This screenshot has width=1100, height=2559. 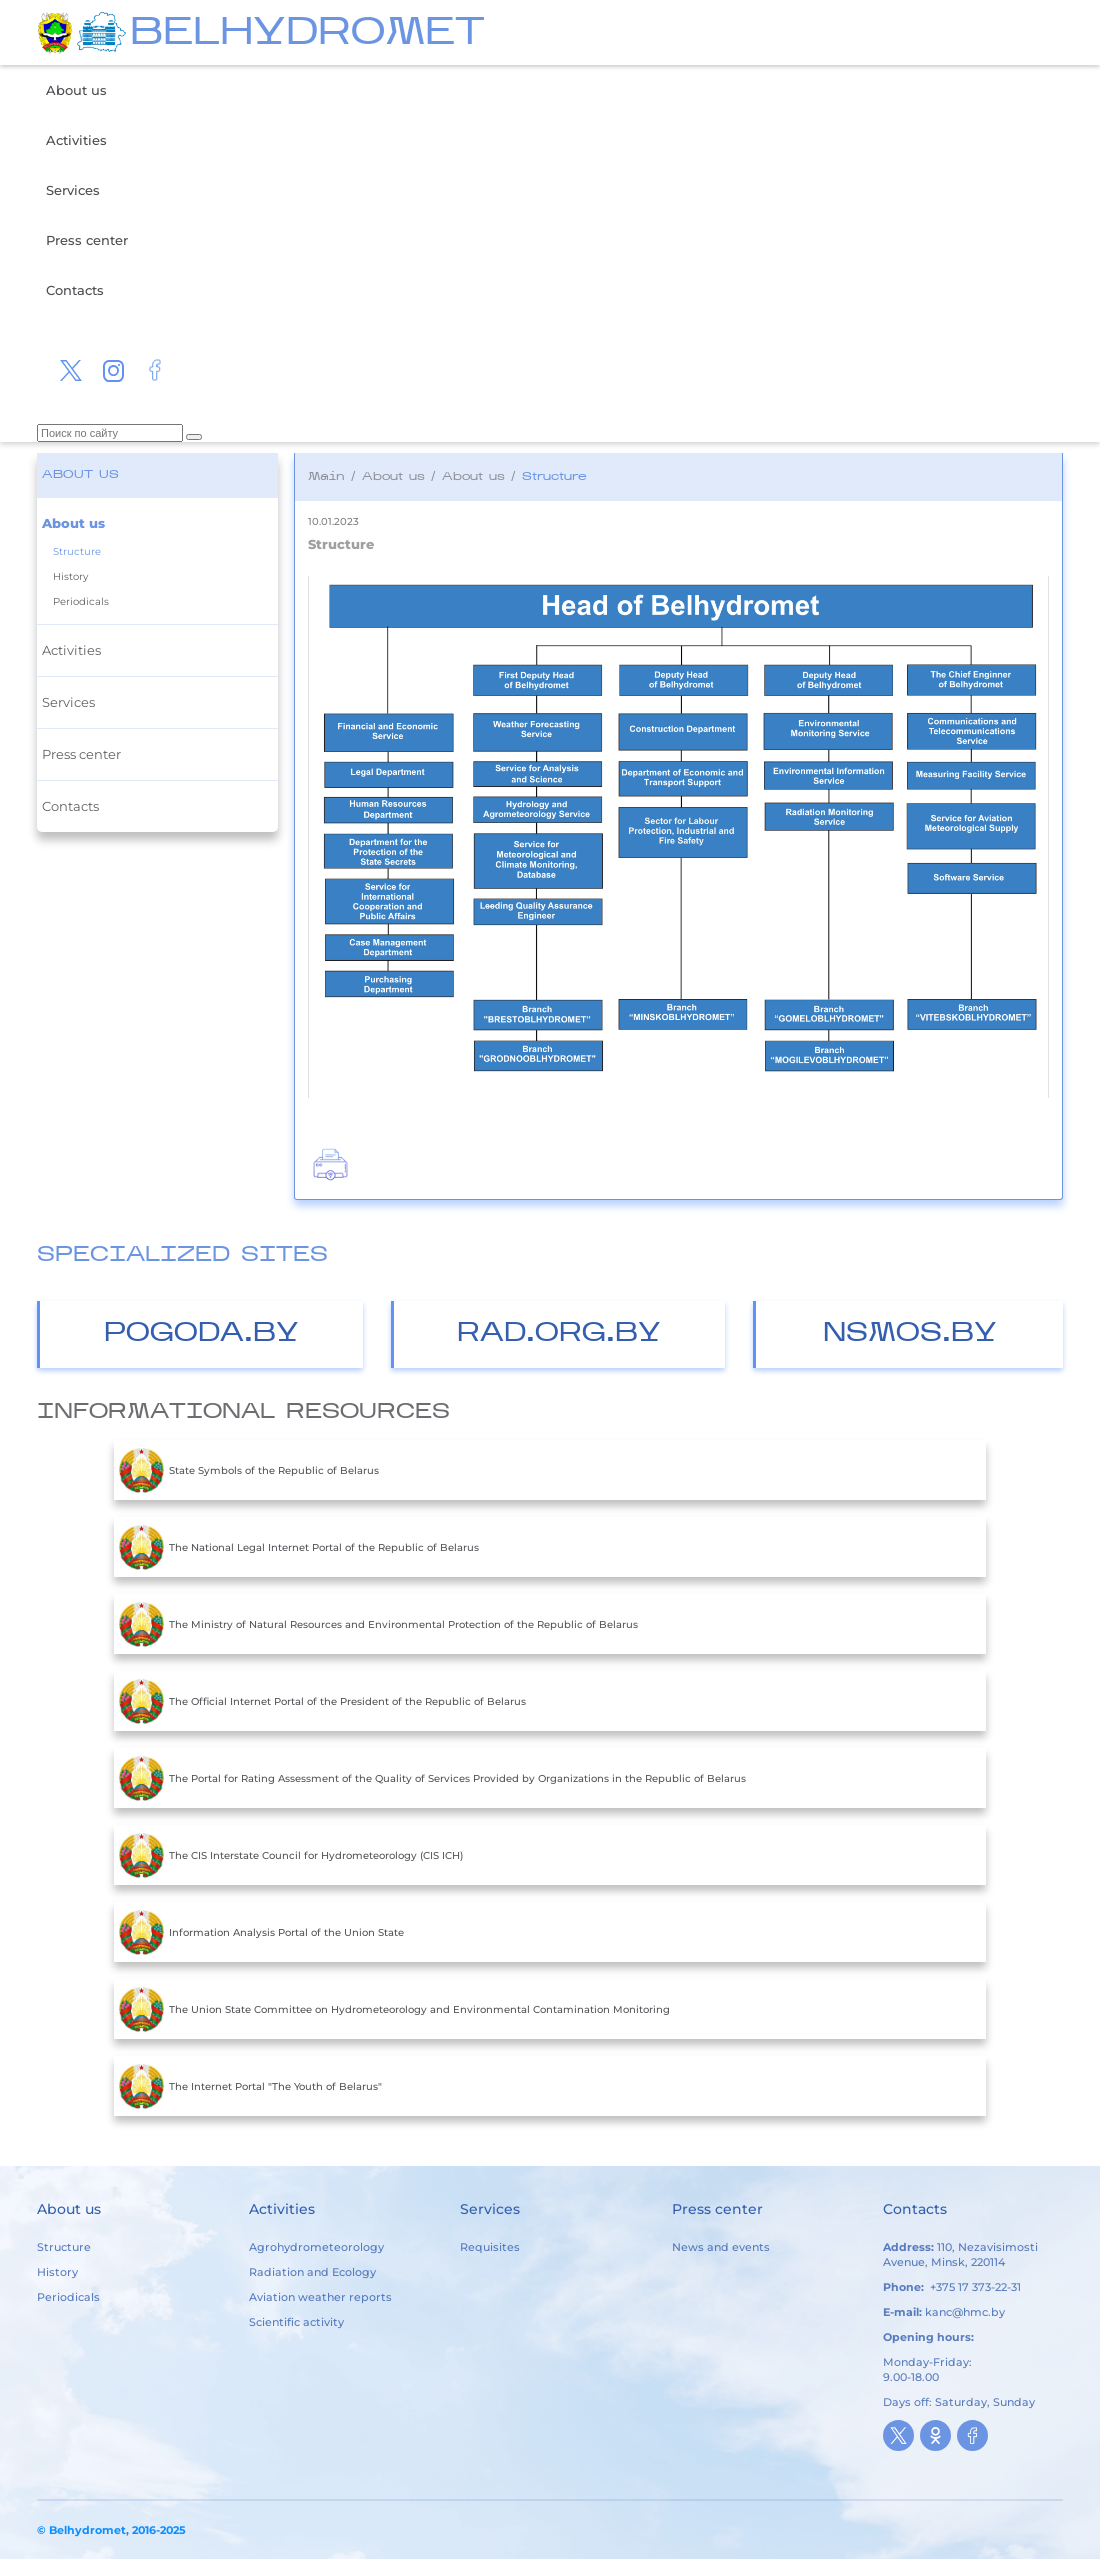 What do you see at coordinates (73, 190) in the screenshot?
I see `Services` at bounding box center [73, 190].